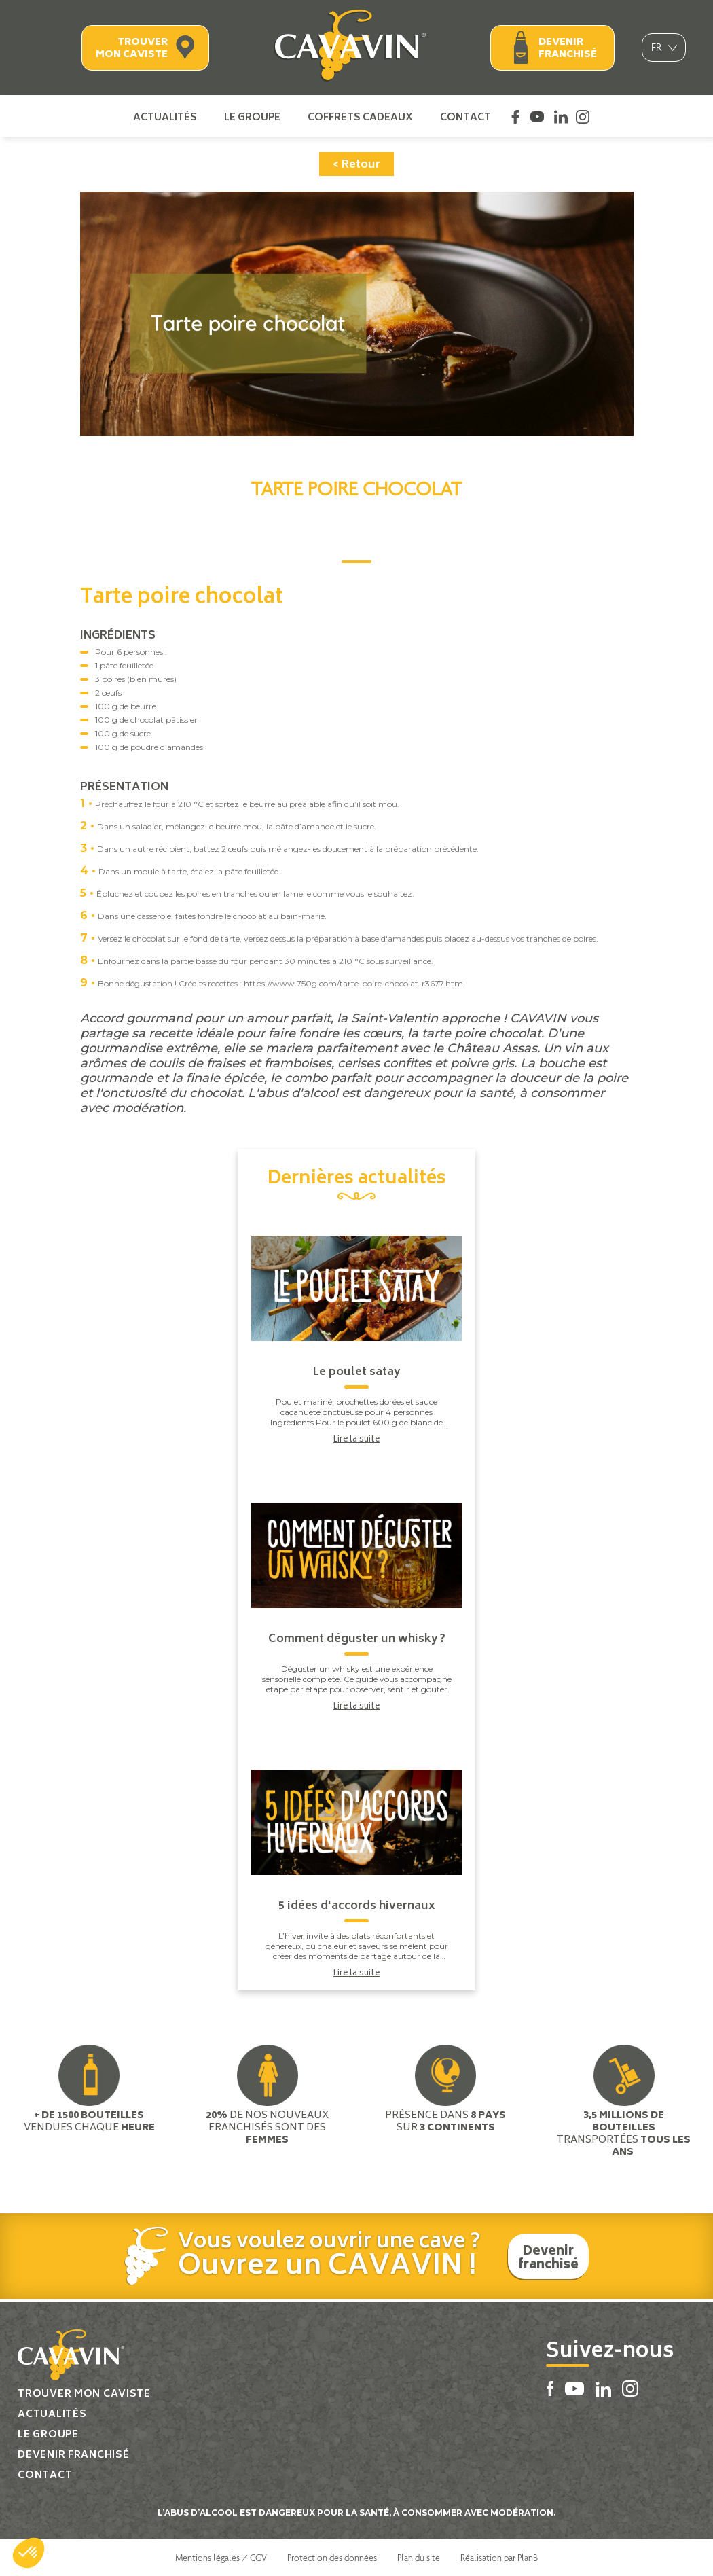 The height and width of the screenshot is (2576, 713). I want to click on Contact, so click(465, 116).